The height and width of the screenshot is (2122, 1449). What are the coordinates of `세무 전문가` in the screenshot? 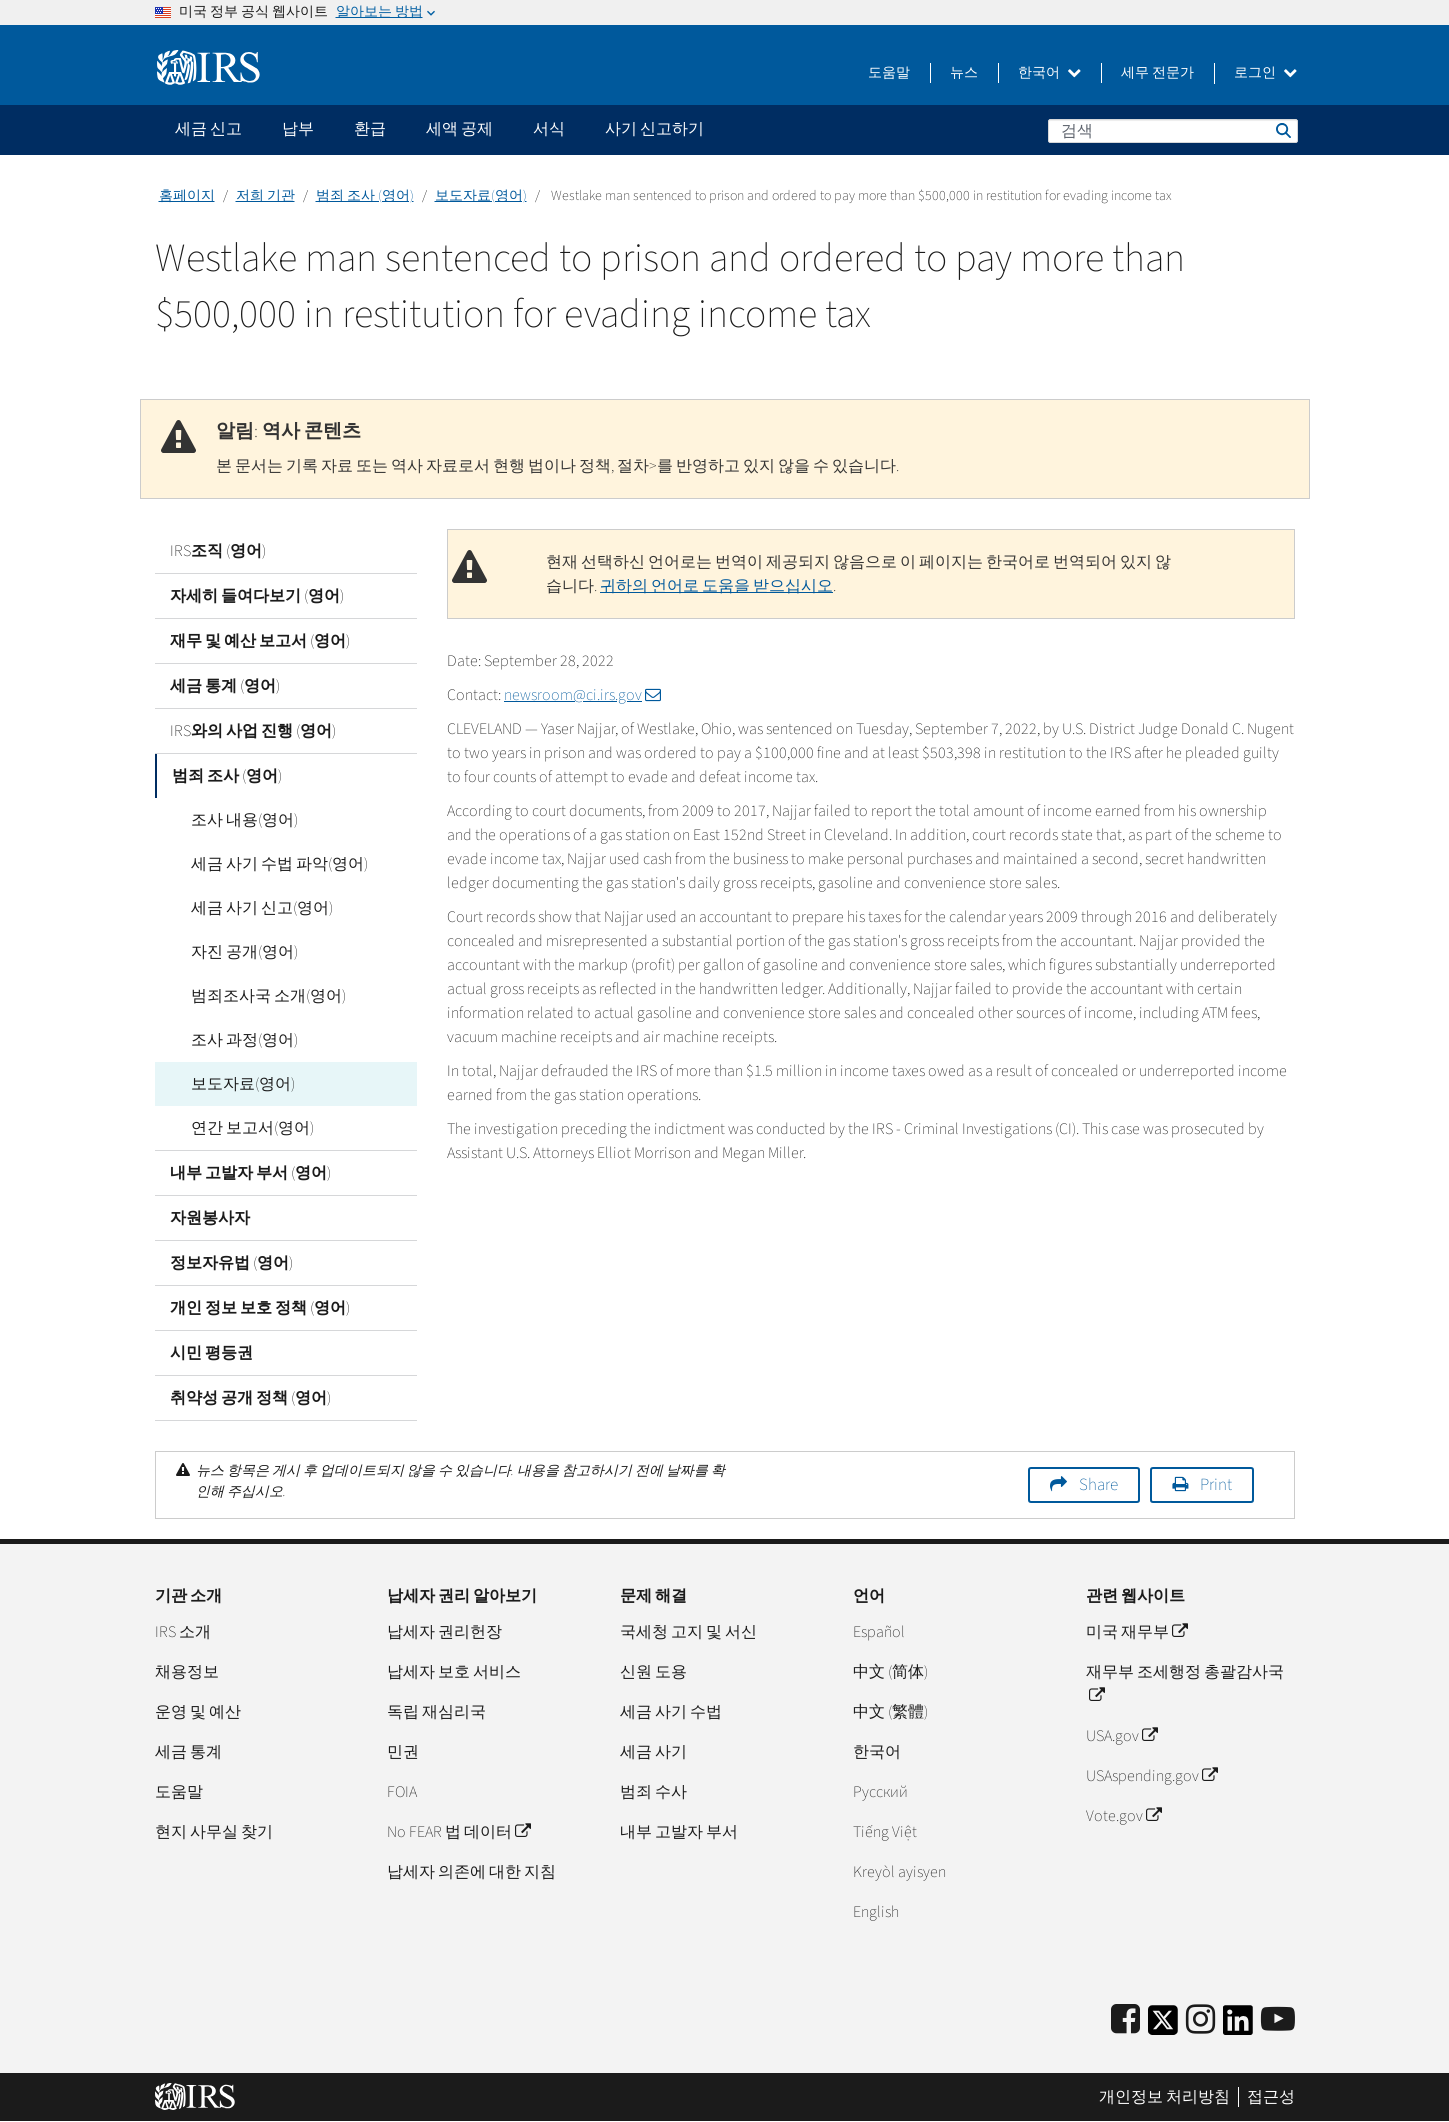 It's located at (1157, 73).